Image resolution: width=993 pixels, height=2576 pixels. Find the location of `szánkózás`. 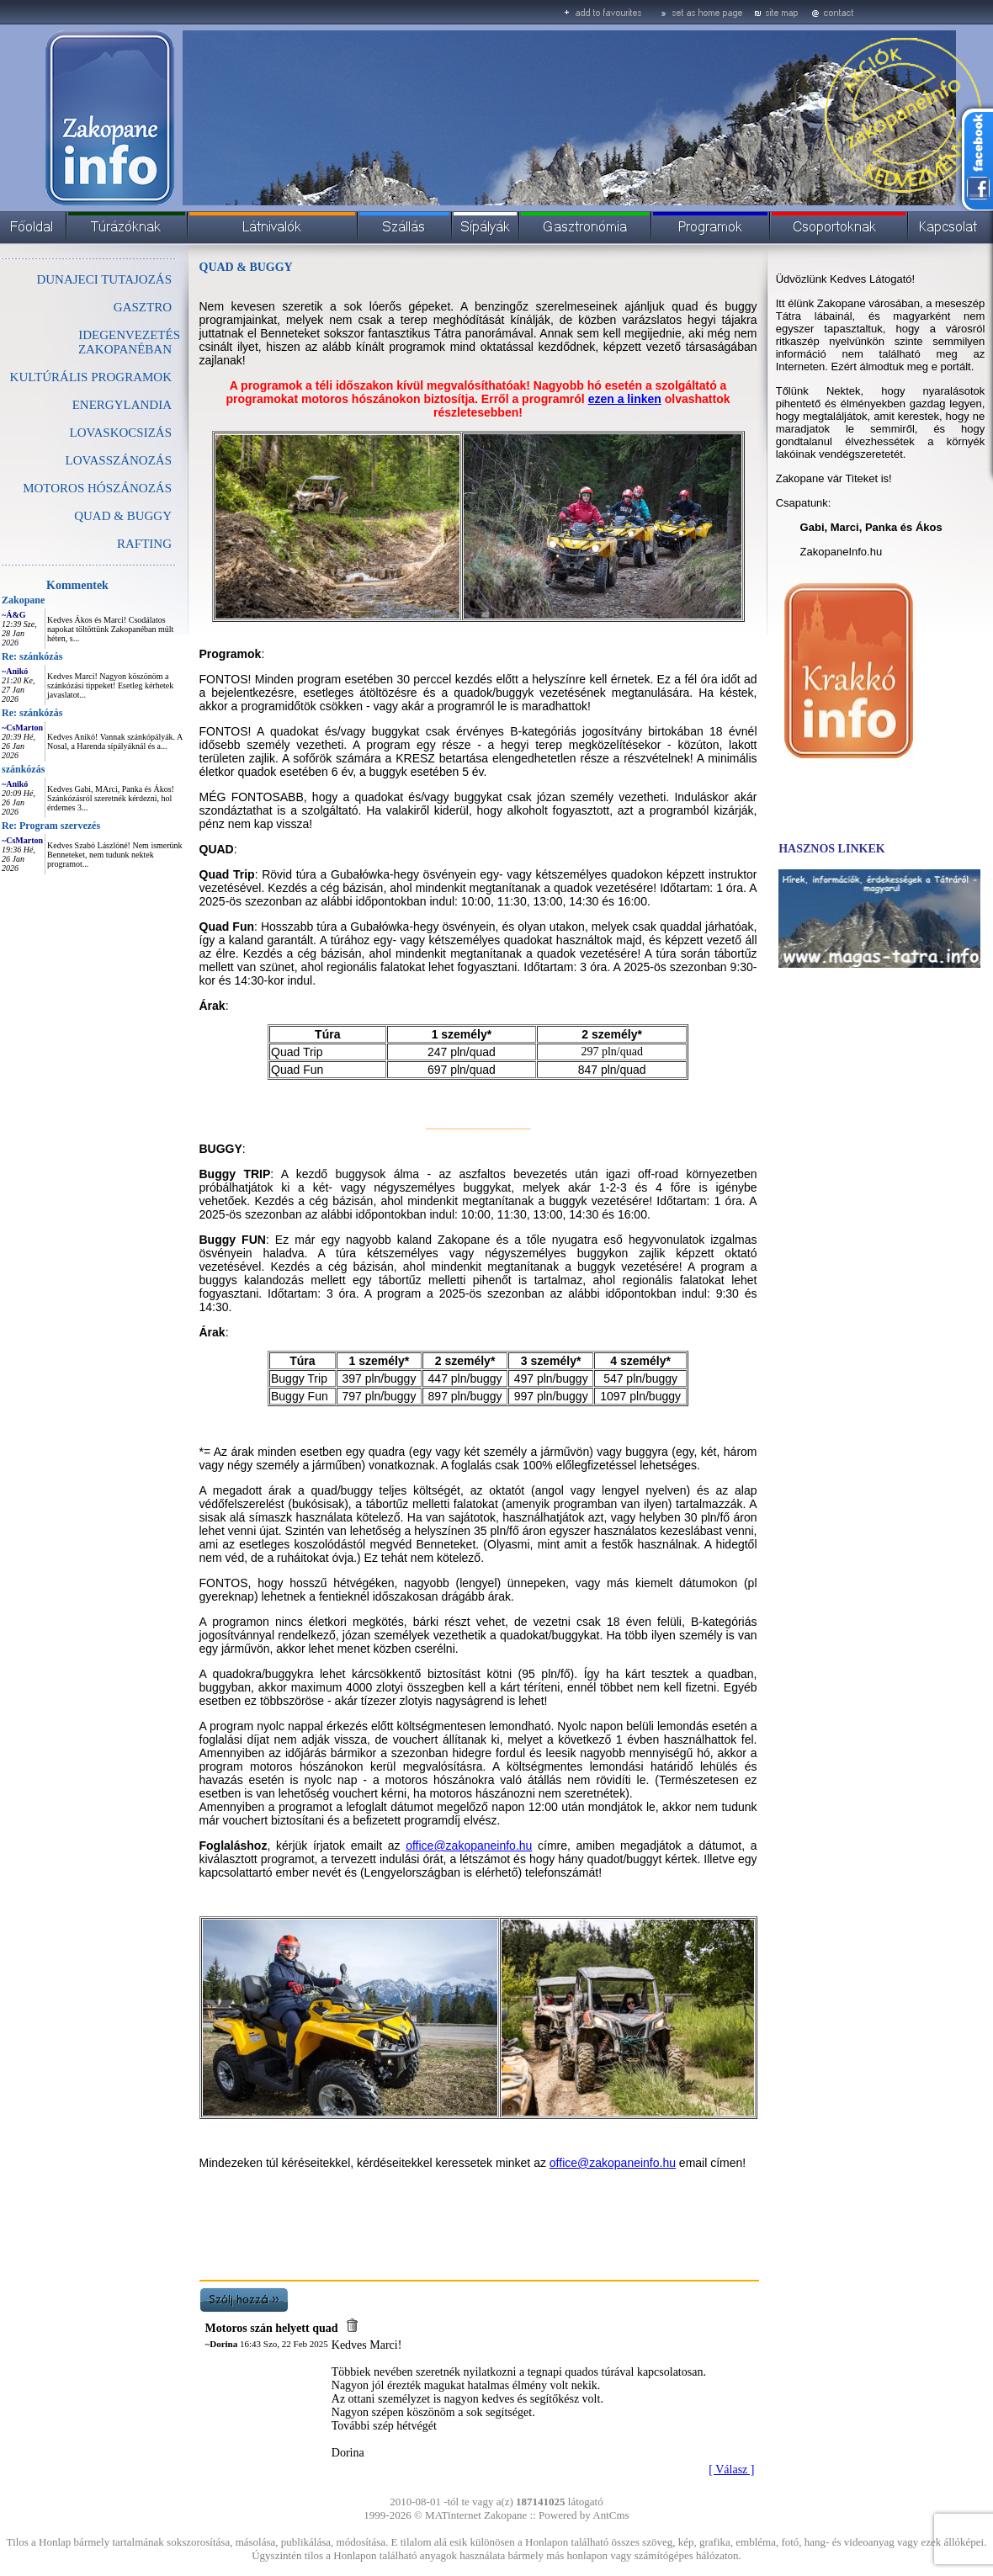

szánkózás is located at coordinates (23, 769).